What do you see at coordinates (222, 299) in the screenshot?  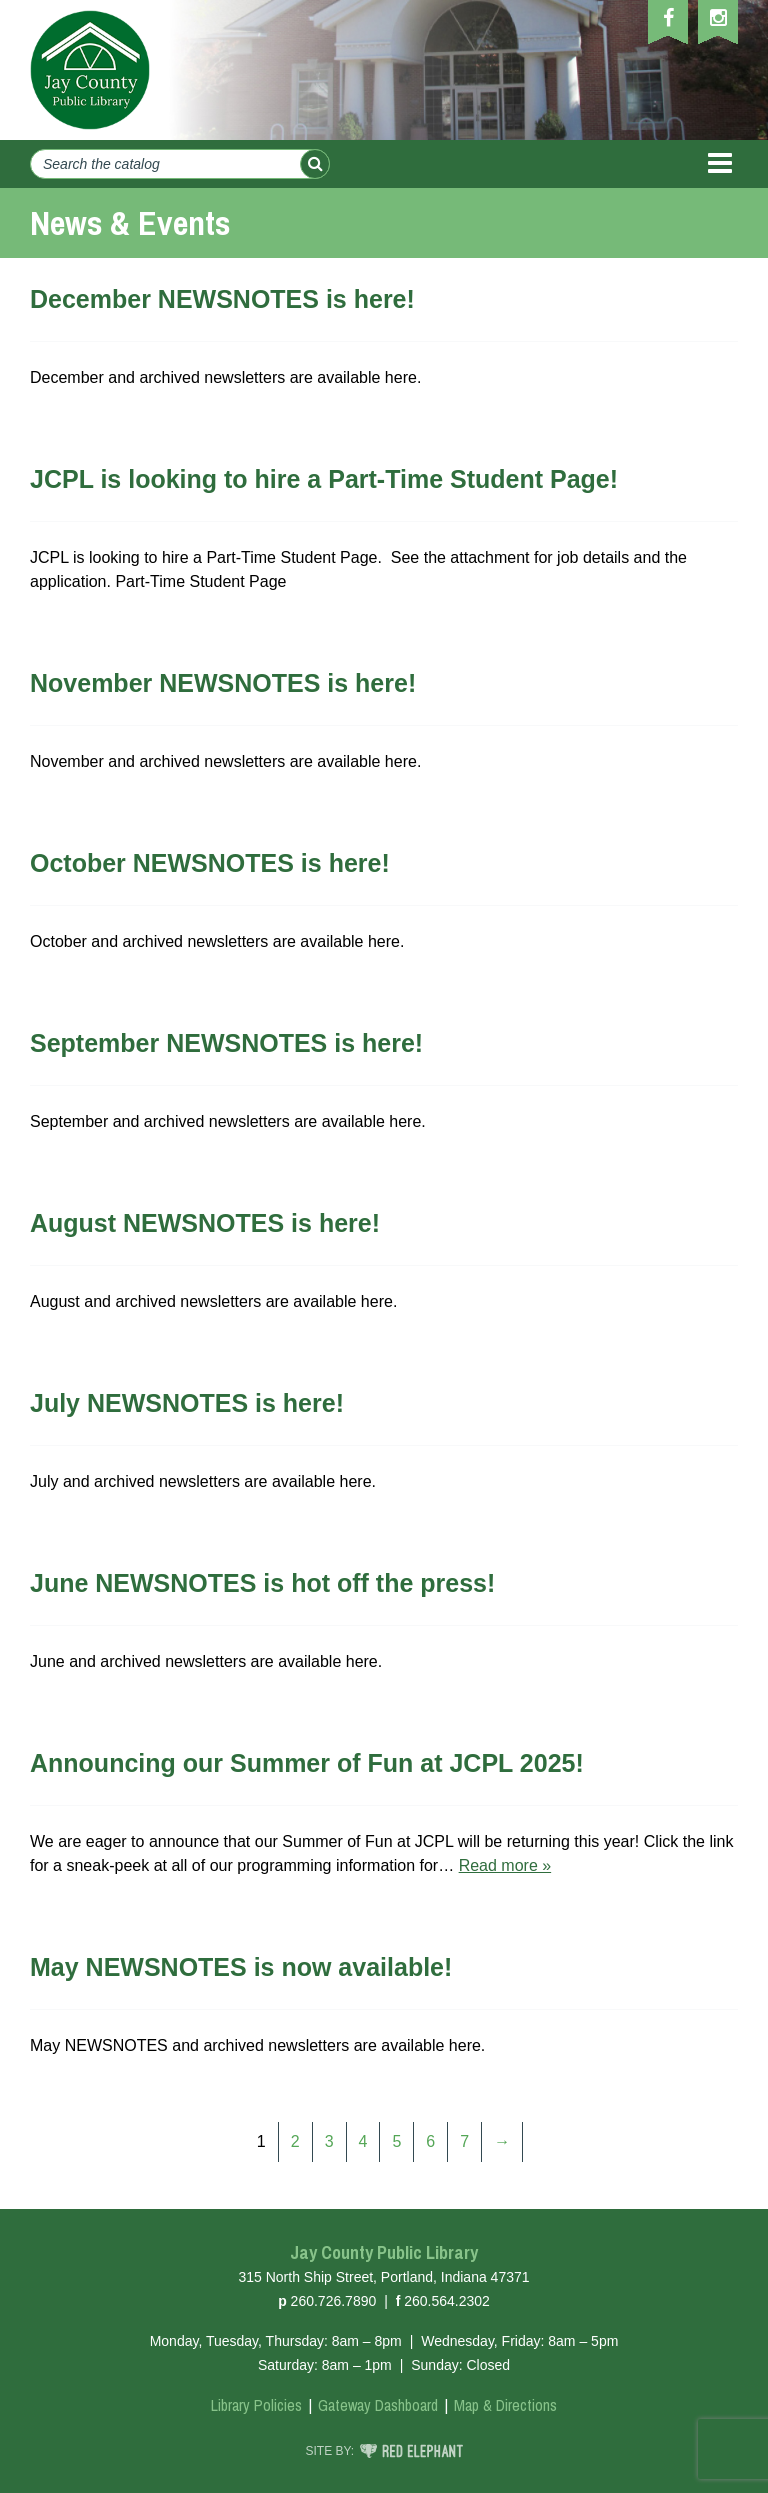 I see `December NEWSNOTES is here!` at bounding box center [222, 299].